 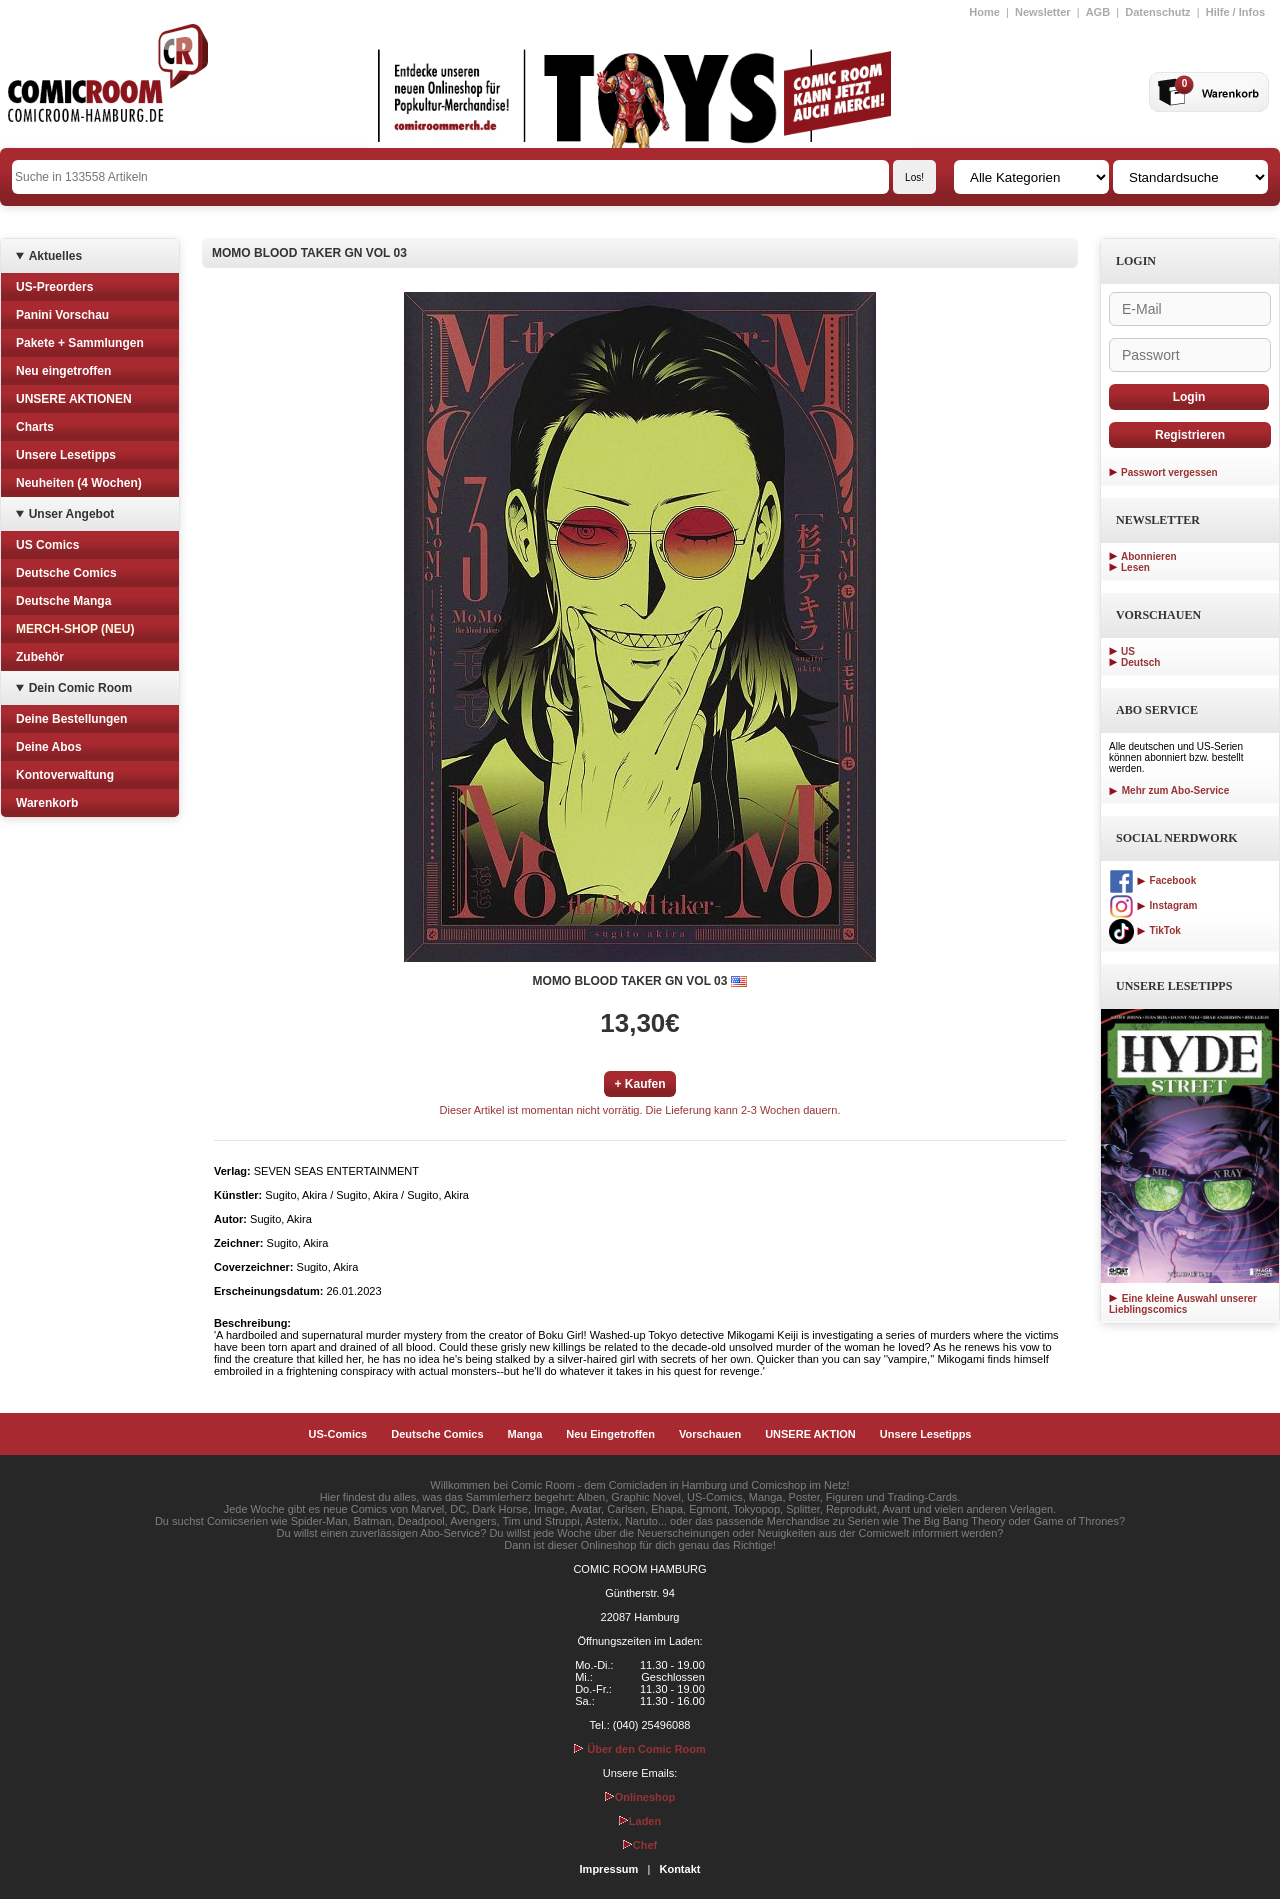 I want to click on TikTok, so click(x=1145, y=930).